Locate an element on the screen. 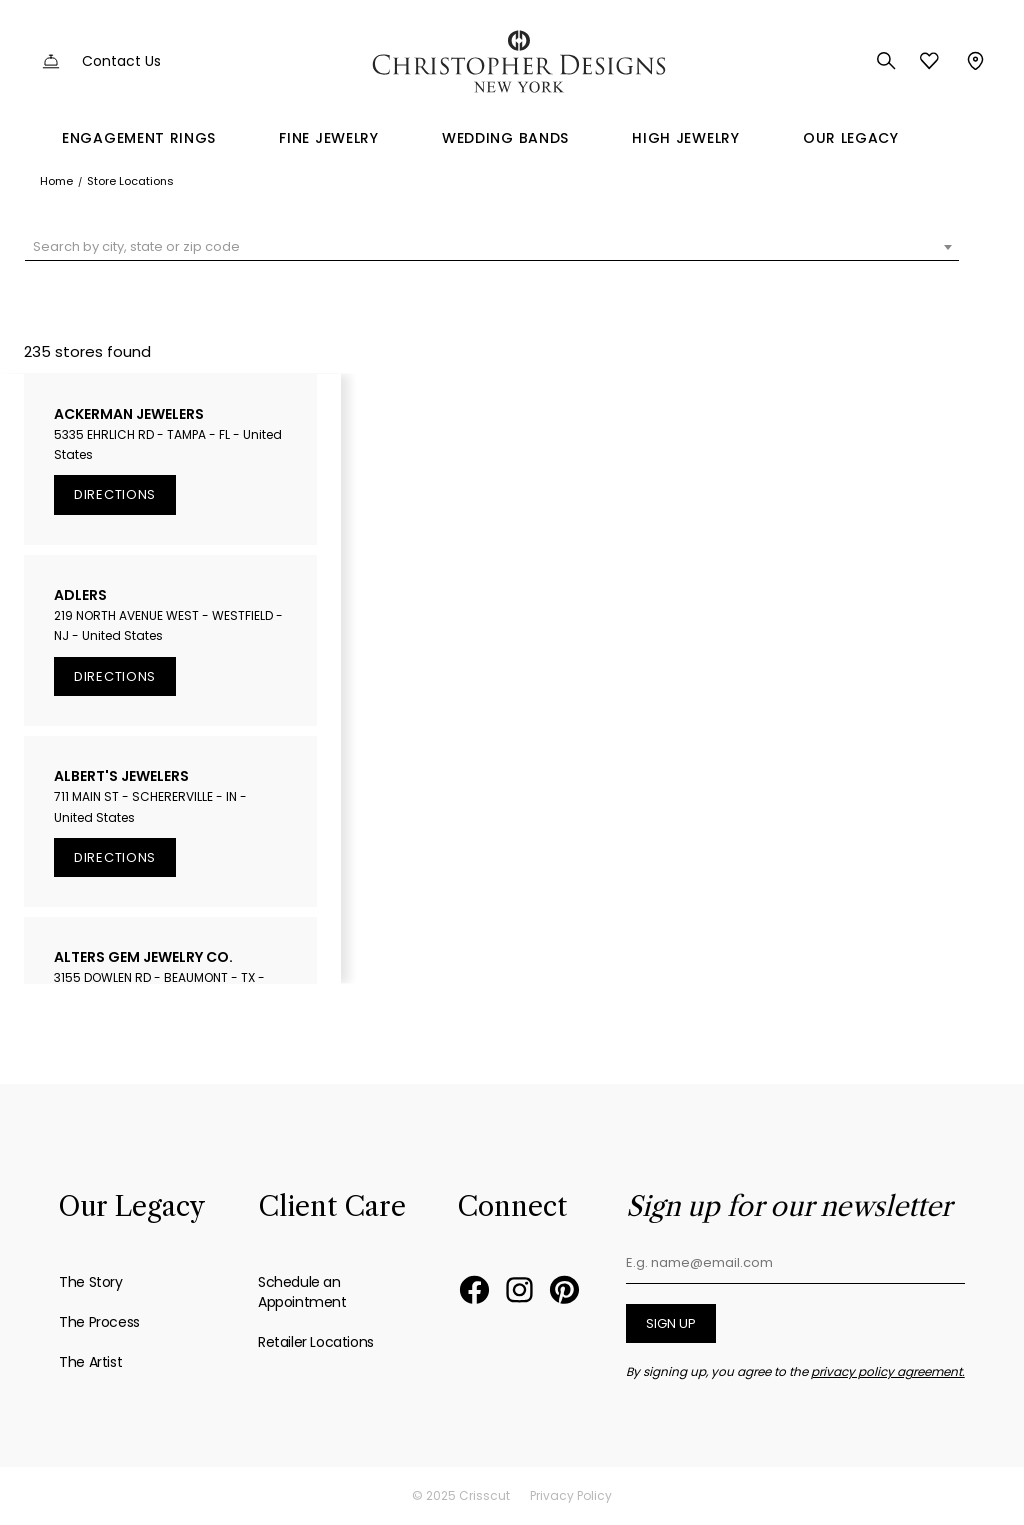  Sign up is located at coordinates (671, 1323).